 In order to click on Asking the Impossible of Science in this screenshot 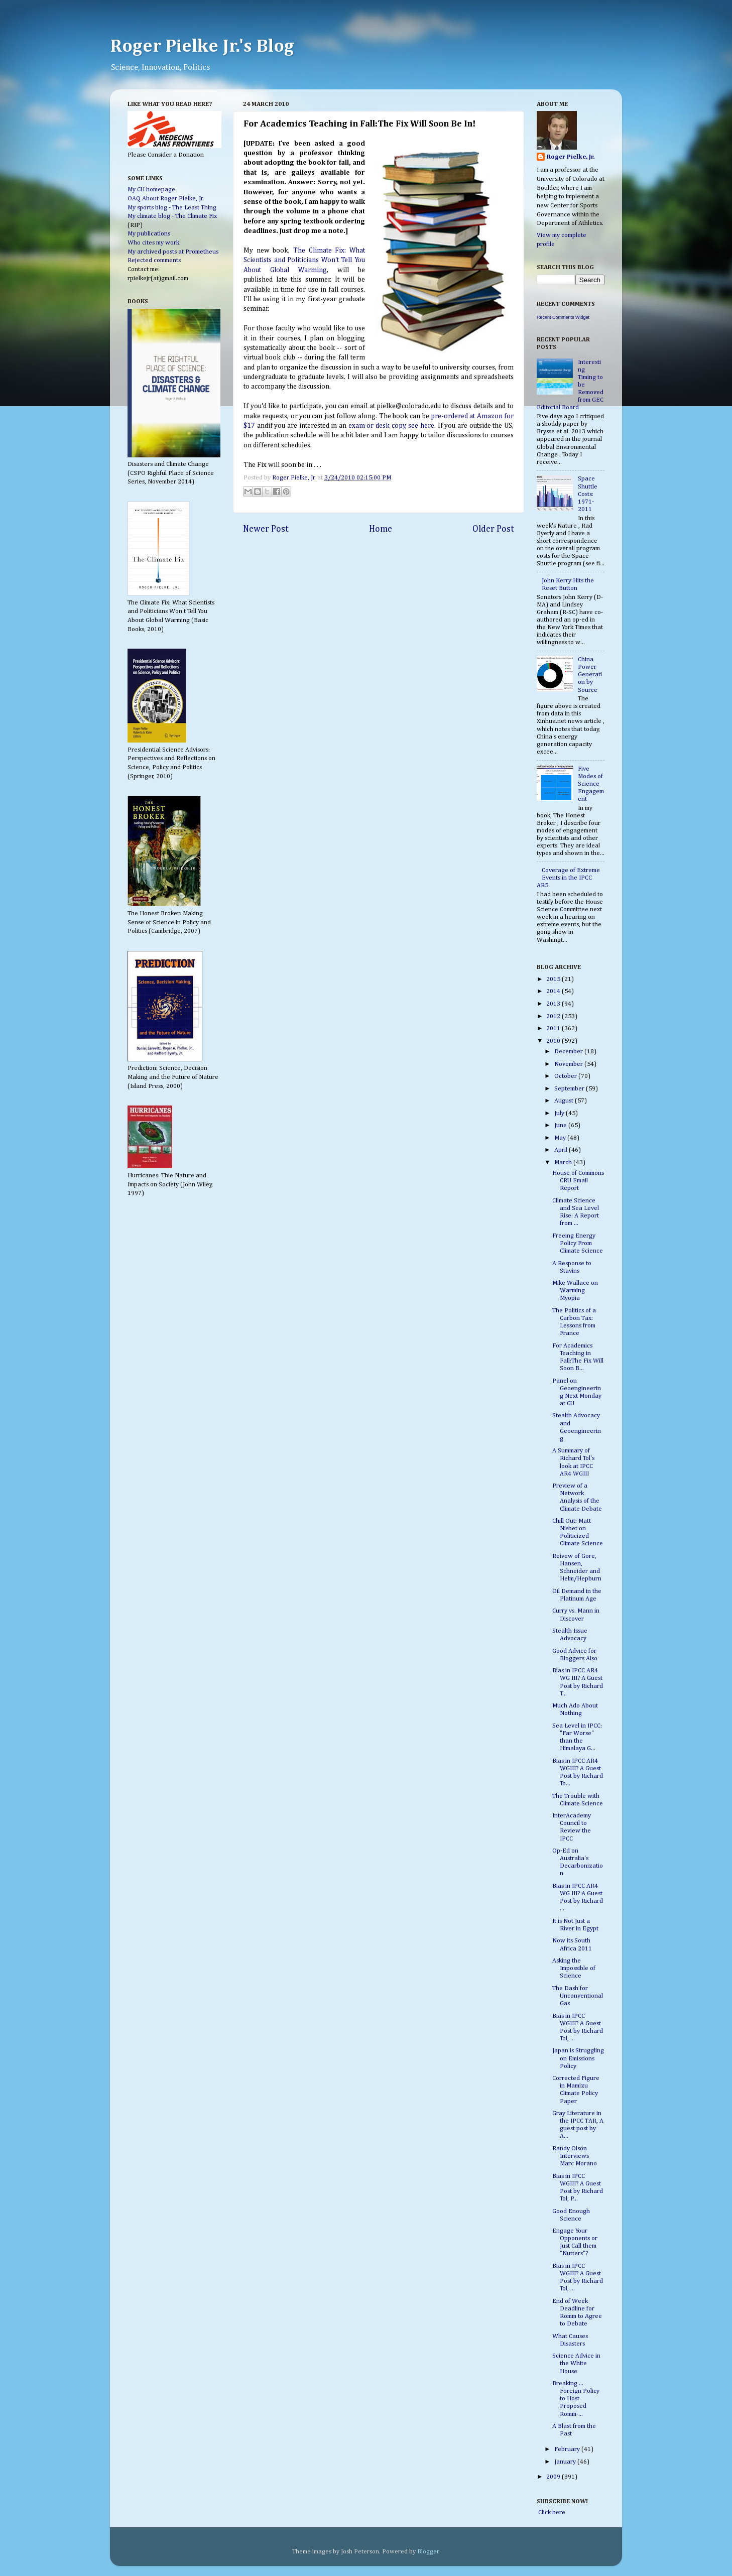, I will do `click(573, 1968)`.